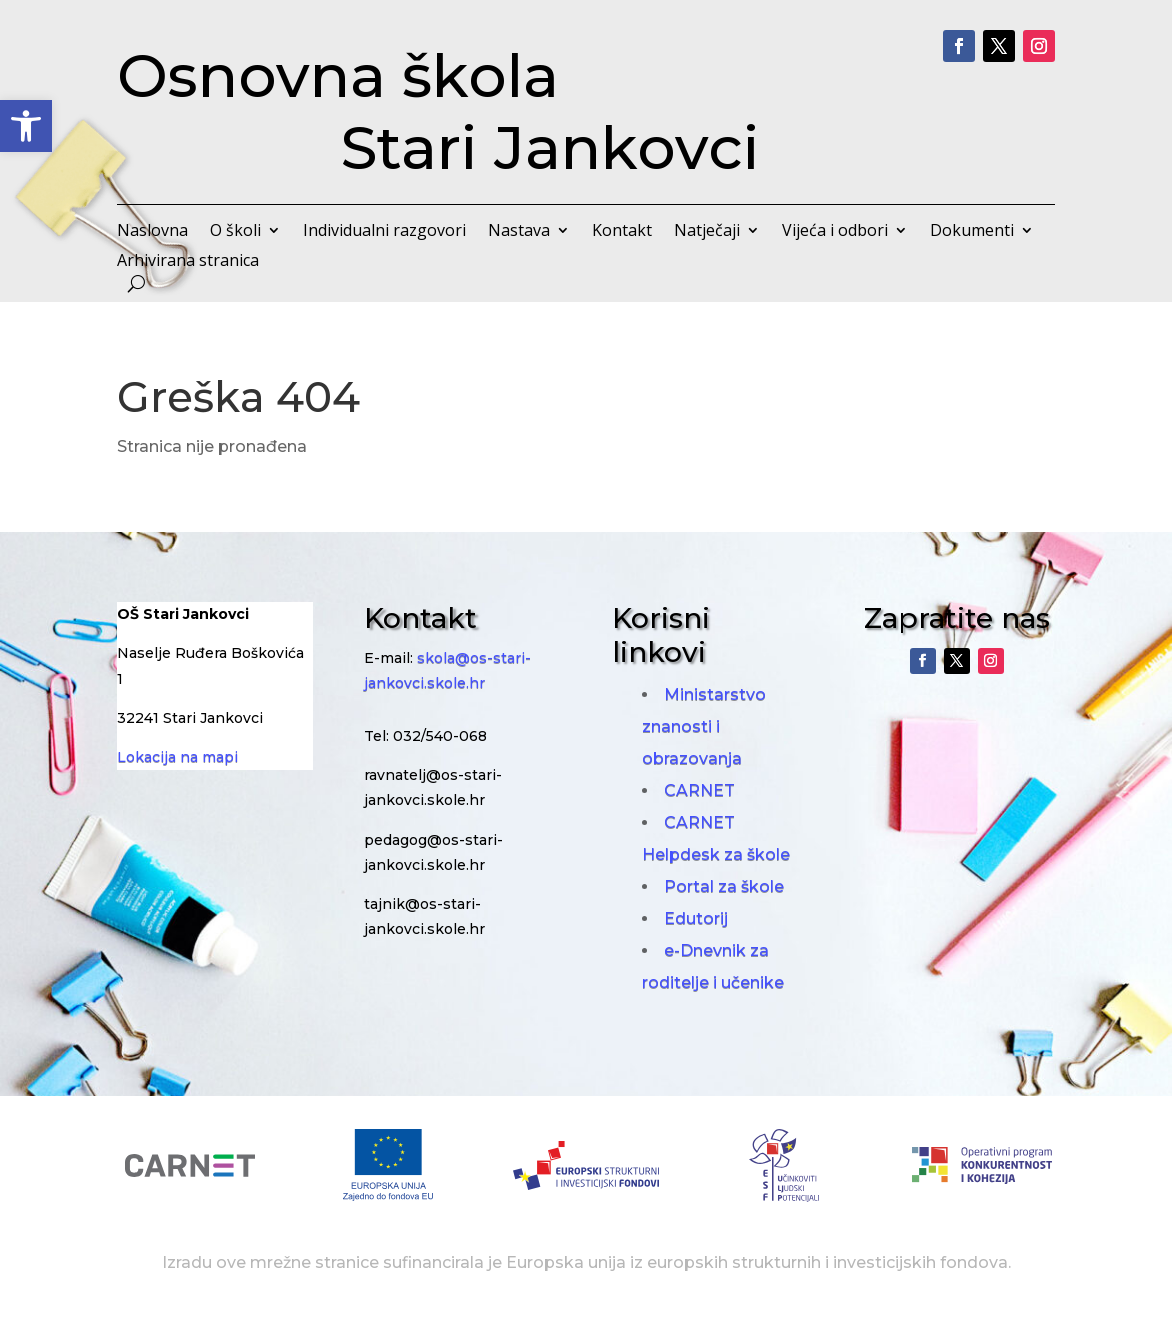  I want to click on Ministarstvo znanosti i obrazovanja, so click(704, 726).